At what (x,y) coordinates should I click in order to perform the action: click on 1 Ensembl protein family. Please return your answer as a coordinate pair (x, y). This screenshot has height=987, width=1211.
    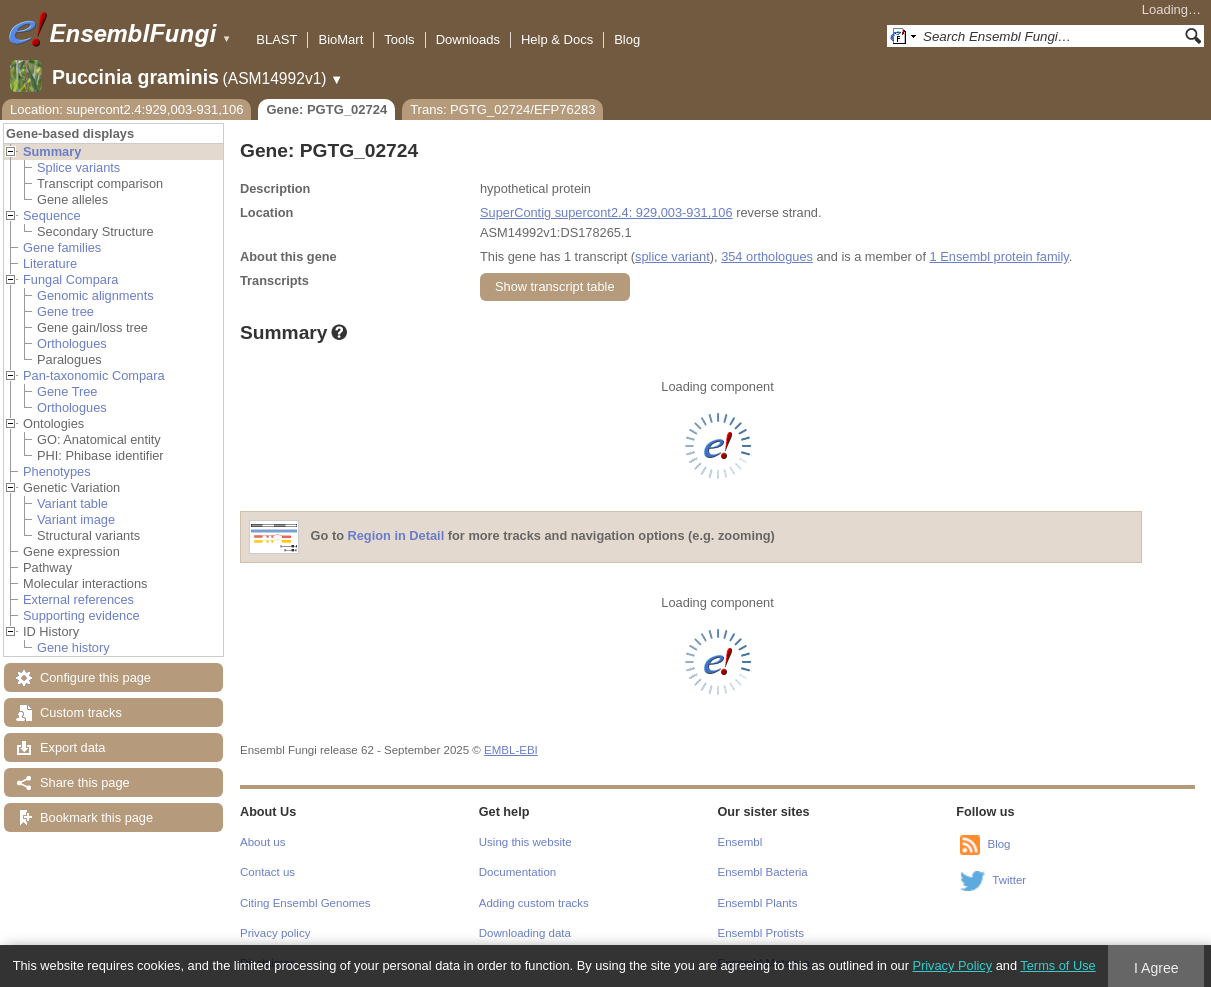
    Looking at the image, I should click on (999, 256).